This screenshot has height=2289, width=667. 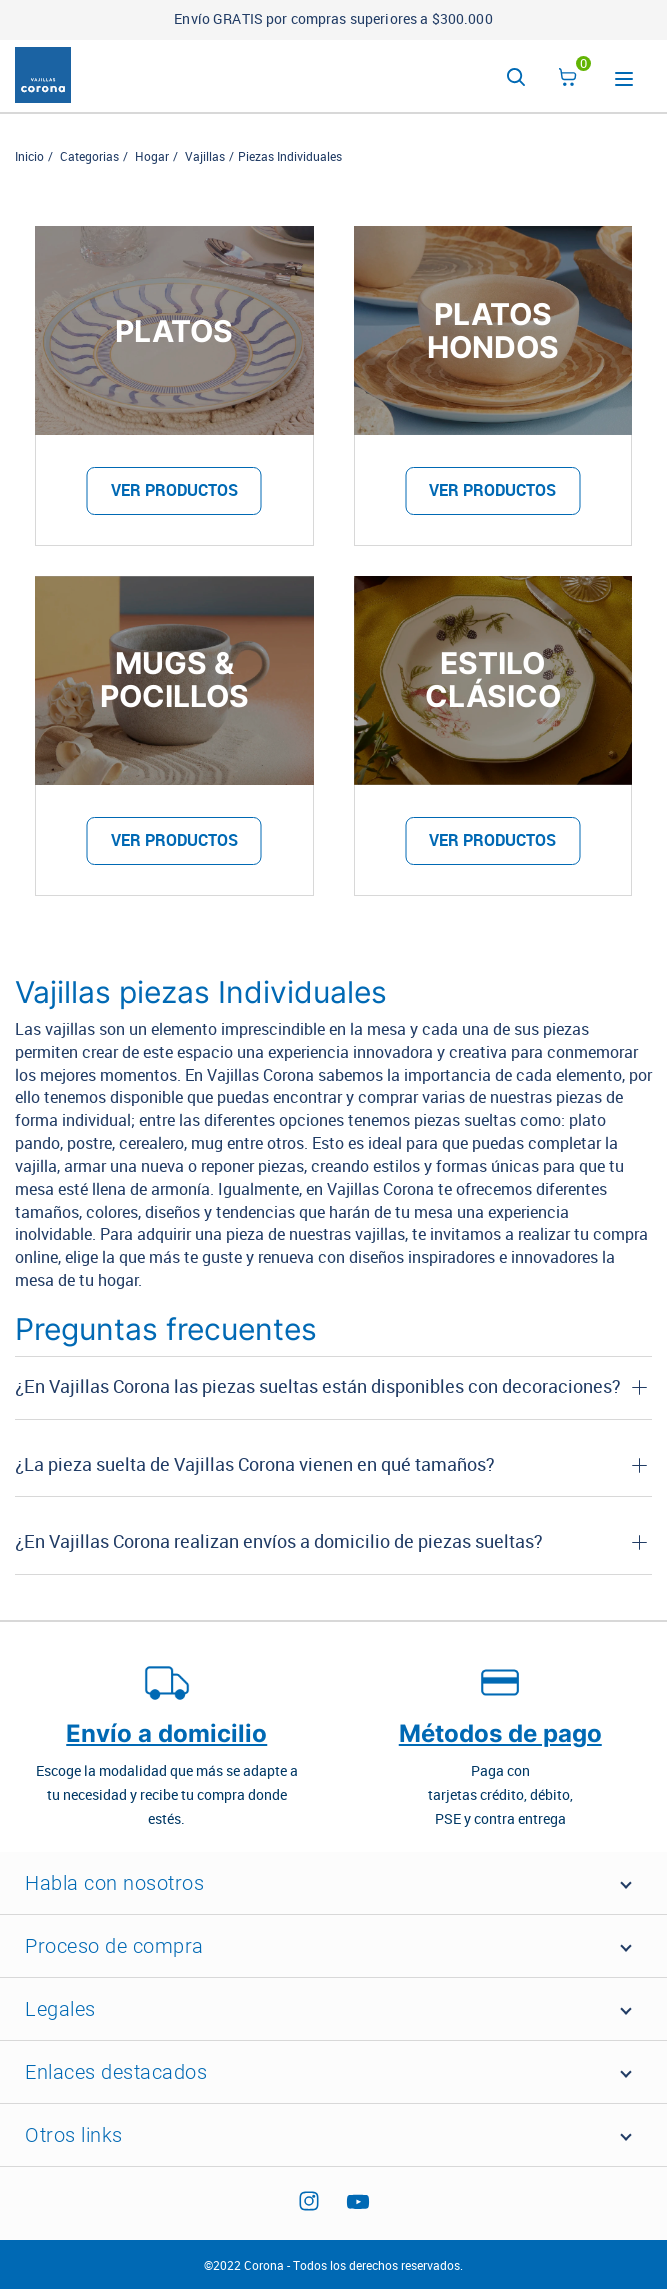 What do you see at coordinates (60, 2009) in the screenshot?
I see `Legales [button]` at bounding box center [60, 2009].